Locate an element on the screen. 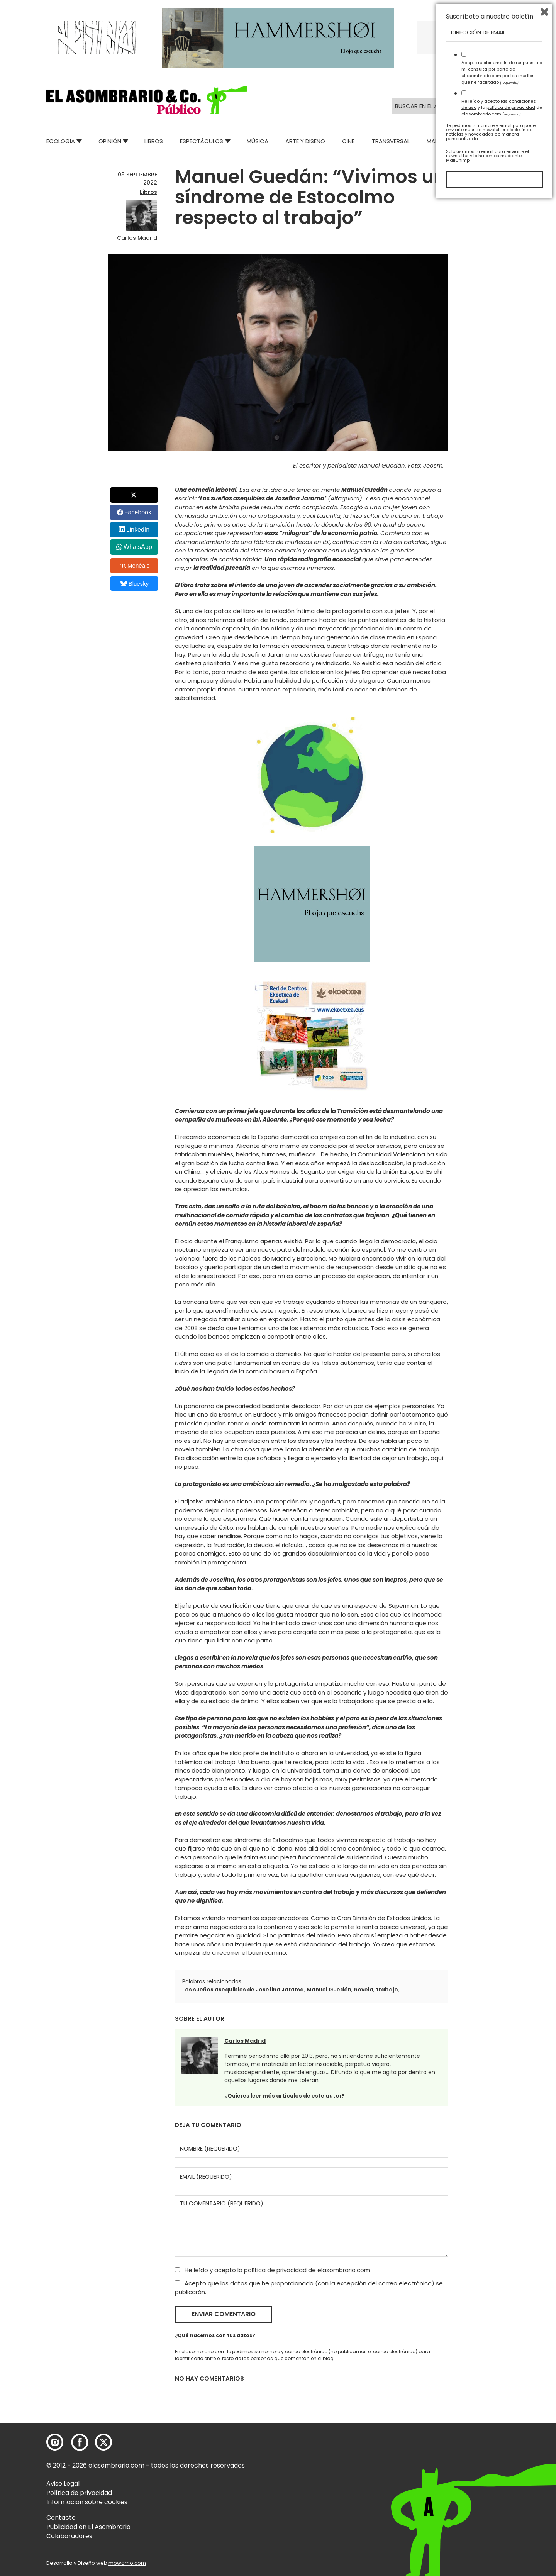  ¿Quieres leer más artículos de este autor? is located at coordinates (284, 2096).